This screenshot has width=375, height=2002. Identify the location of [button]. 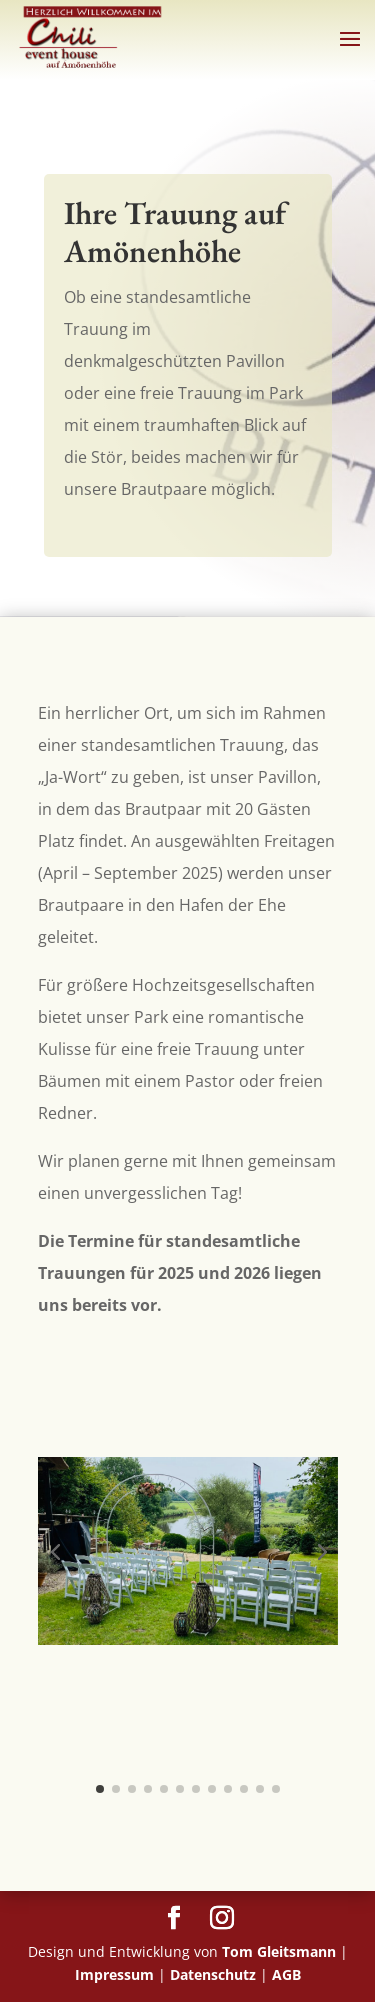
(55, 1551).